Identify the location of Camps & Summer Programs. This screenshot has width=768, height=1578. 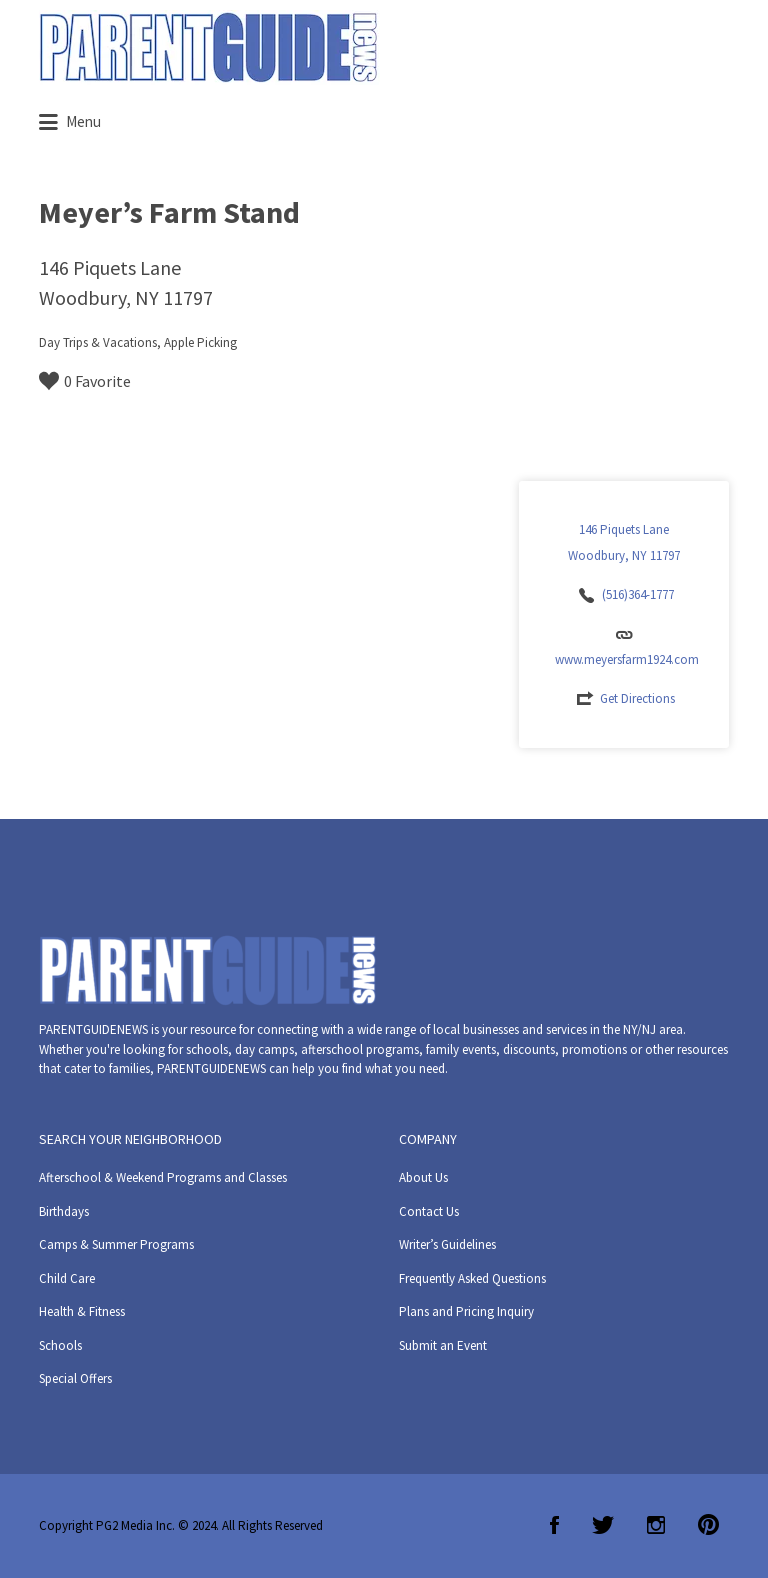
(116, 1244).